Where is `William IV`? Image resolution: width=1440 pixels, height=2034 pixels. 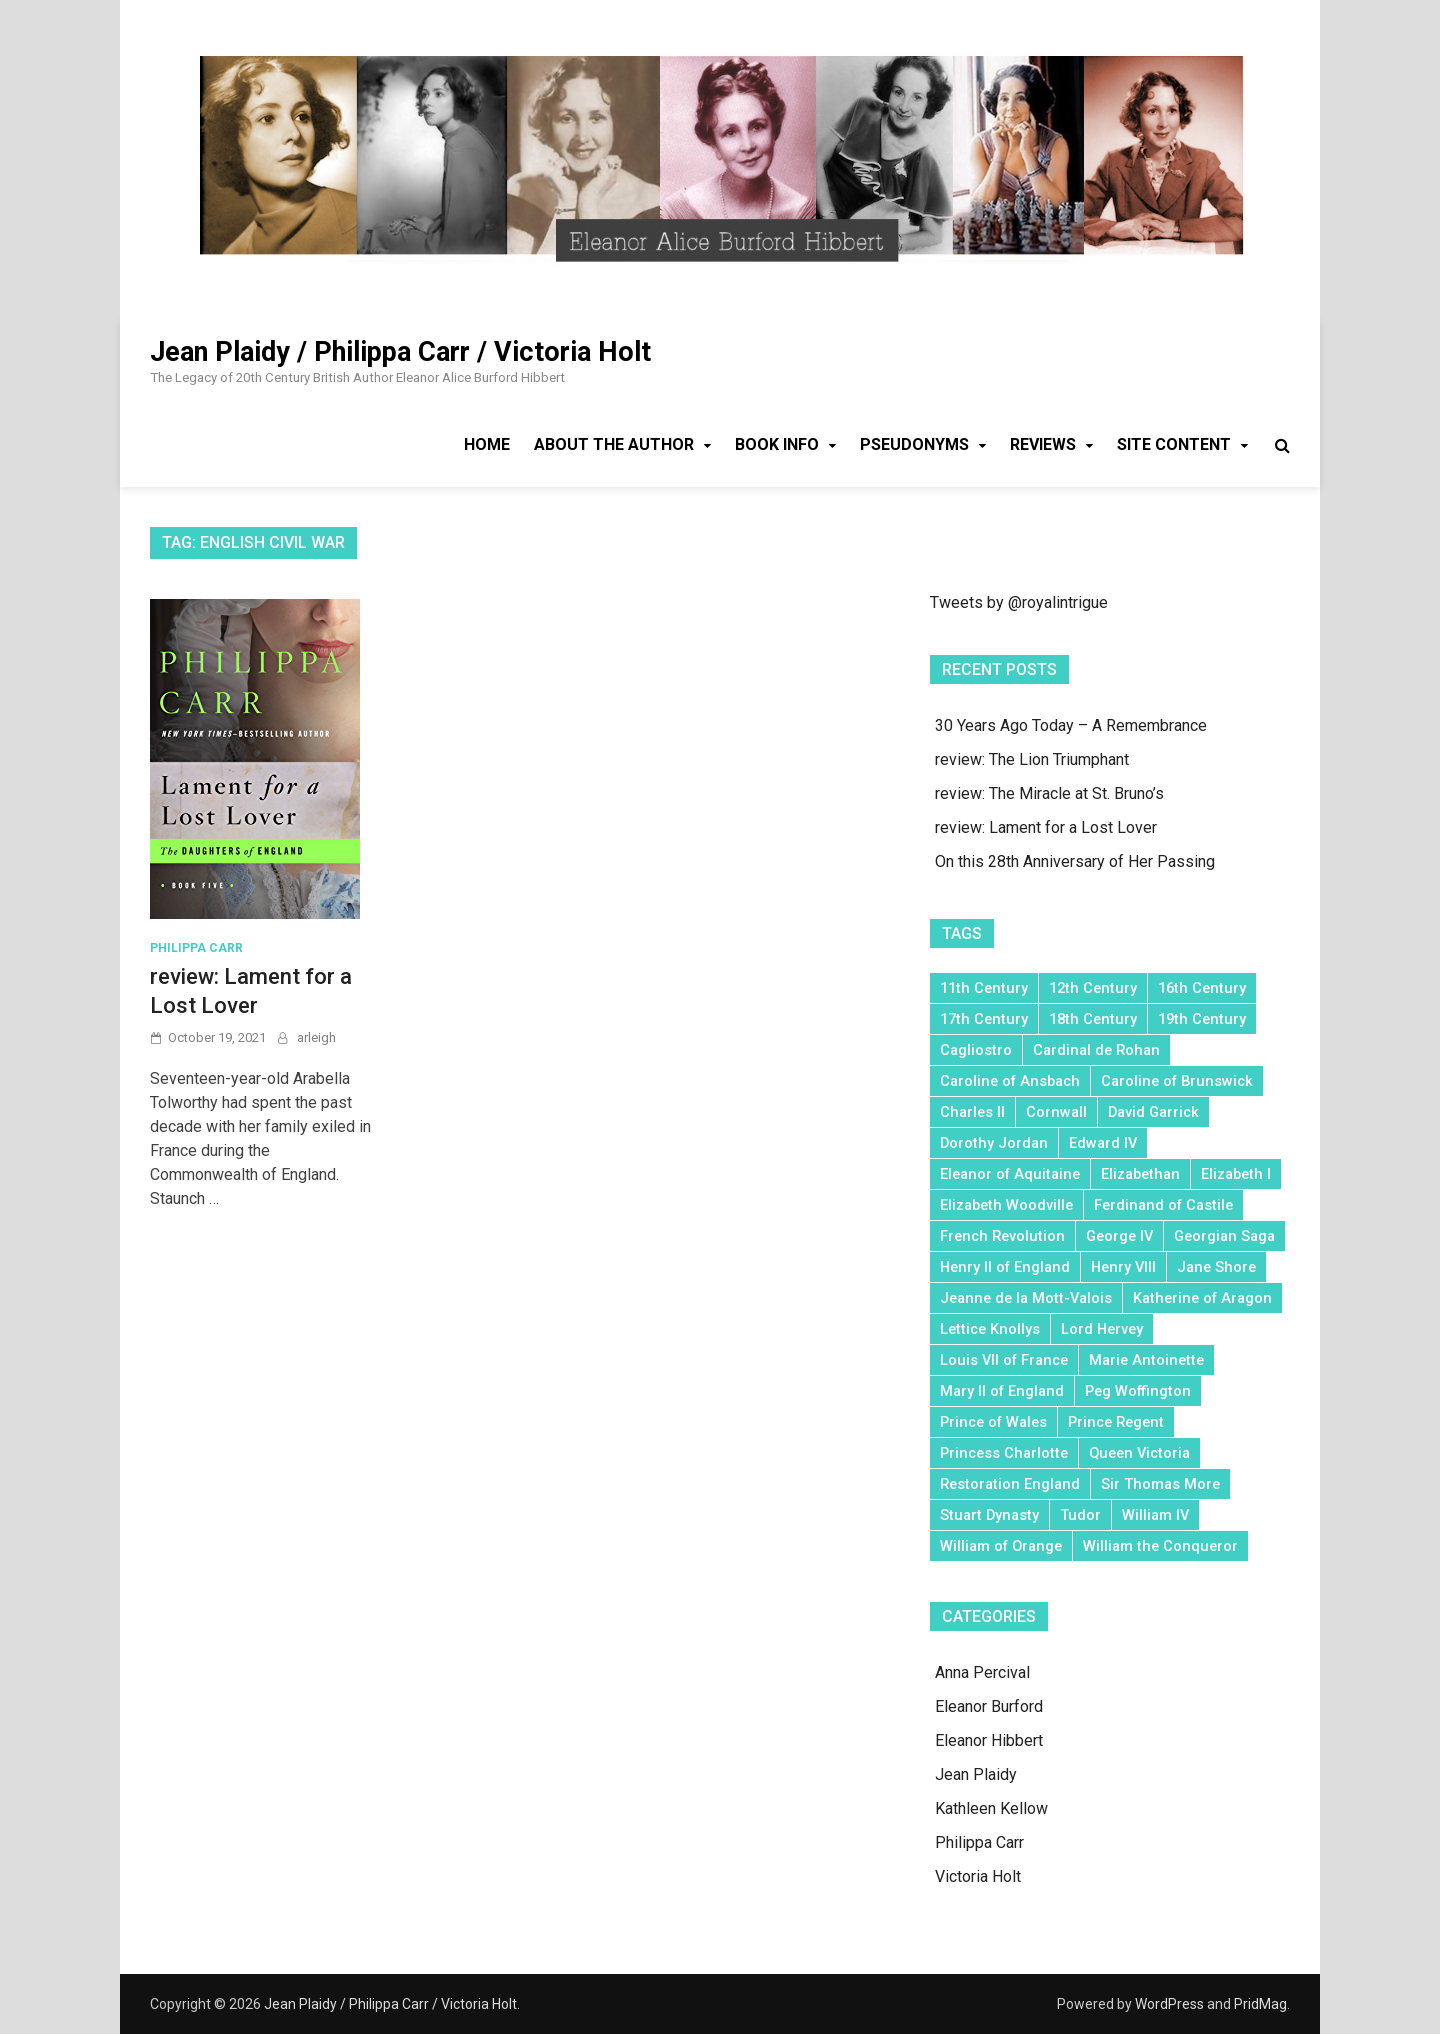
William IV is located at coordinates (1155, 1515).